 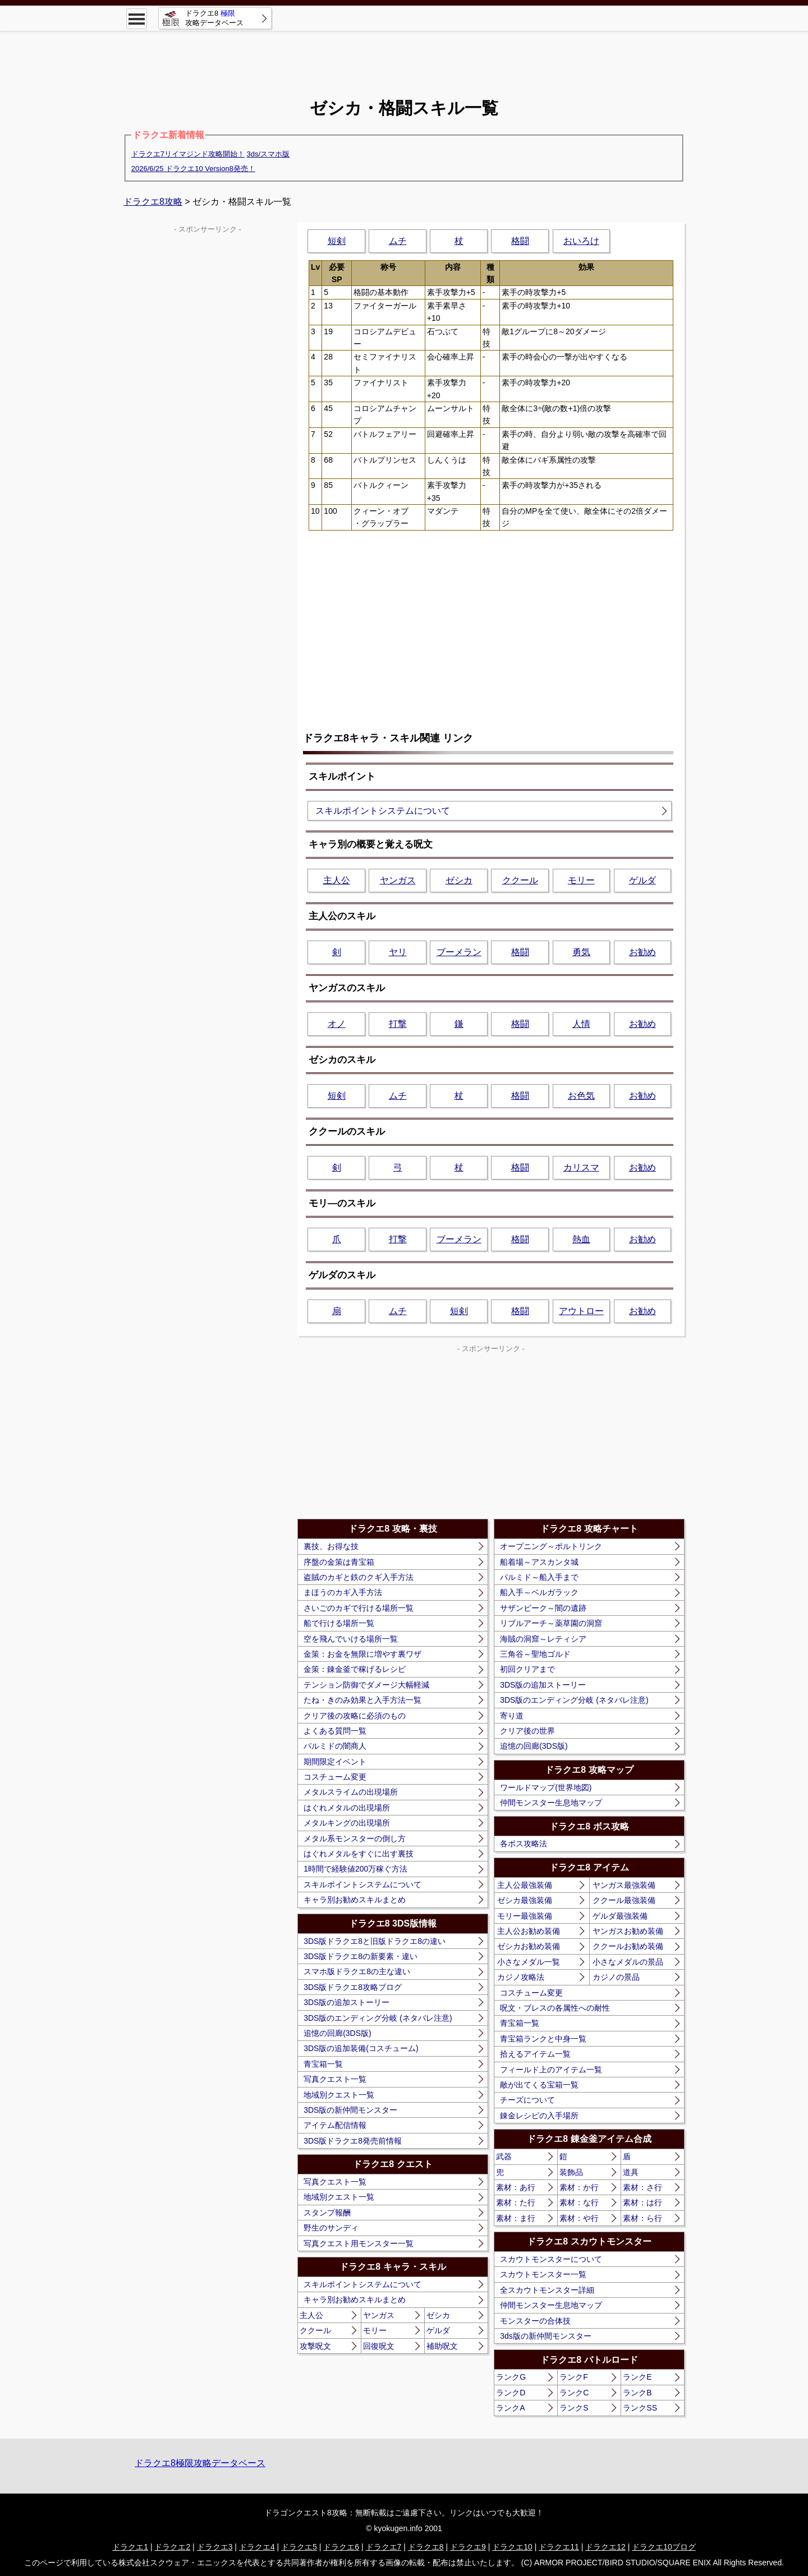 I want to click on ドラクエ3, so click(x=215, y=2546).